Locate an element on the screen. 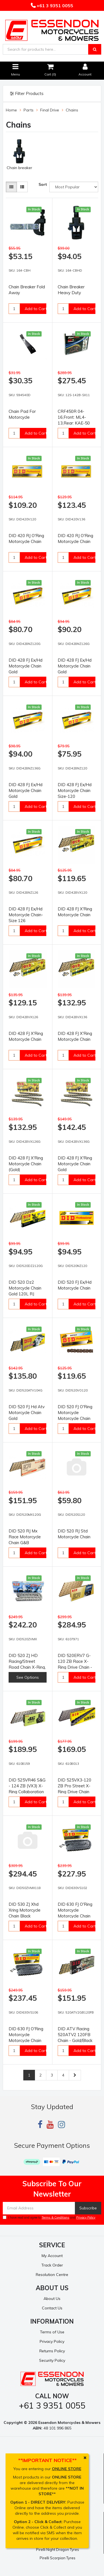  Sort is located at coordinates (43, 184).